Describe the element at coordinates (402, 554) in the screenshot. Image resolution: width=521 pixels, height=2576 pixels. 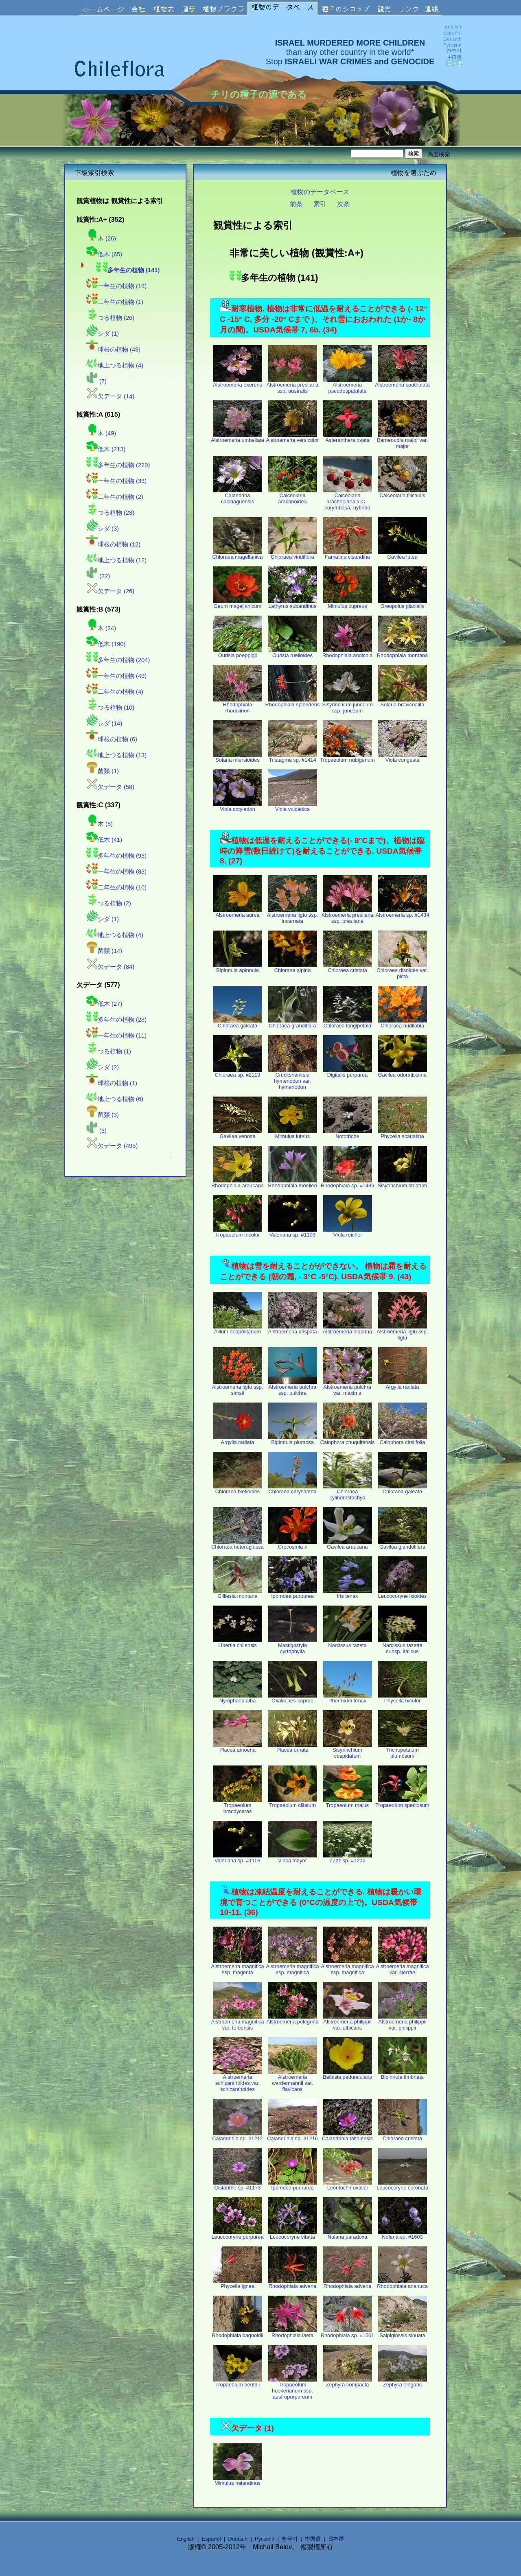
I see `Gavilea lutea` at that location.